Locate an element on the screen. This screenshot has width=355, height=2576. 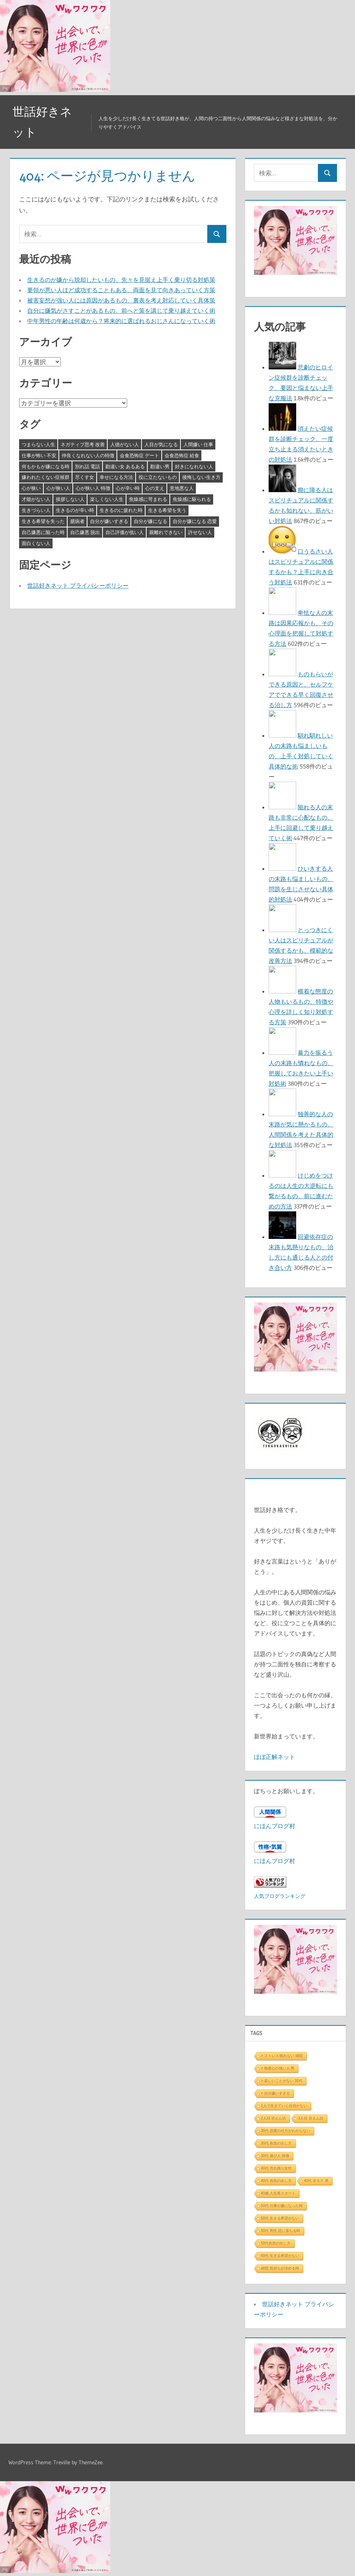
自分に嫌気がさすことがあるもの、前へと策を講じて乗り越えていく術 is located at coordinates (121, 310).